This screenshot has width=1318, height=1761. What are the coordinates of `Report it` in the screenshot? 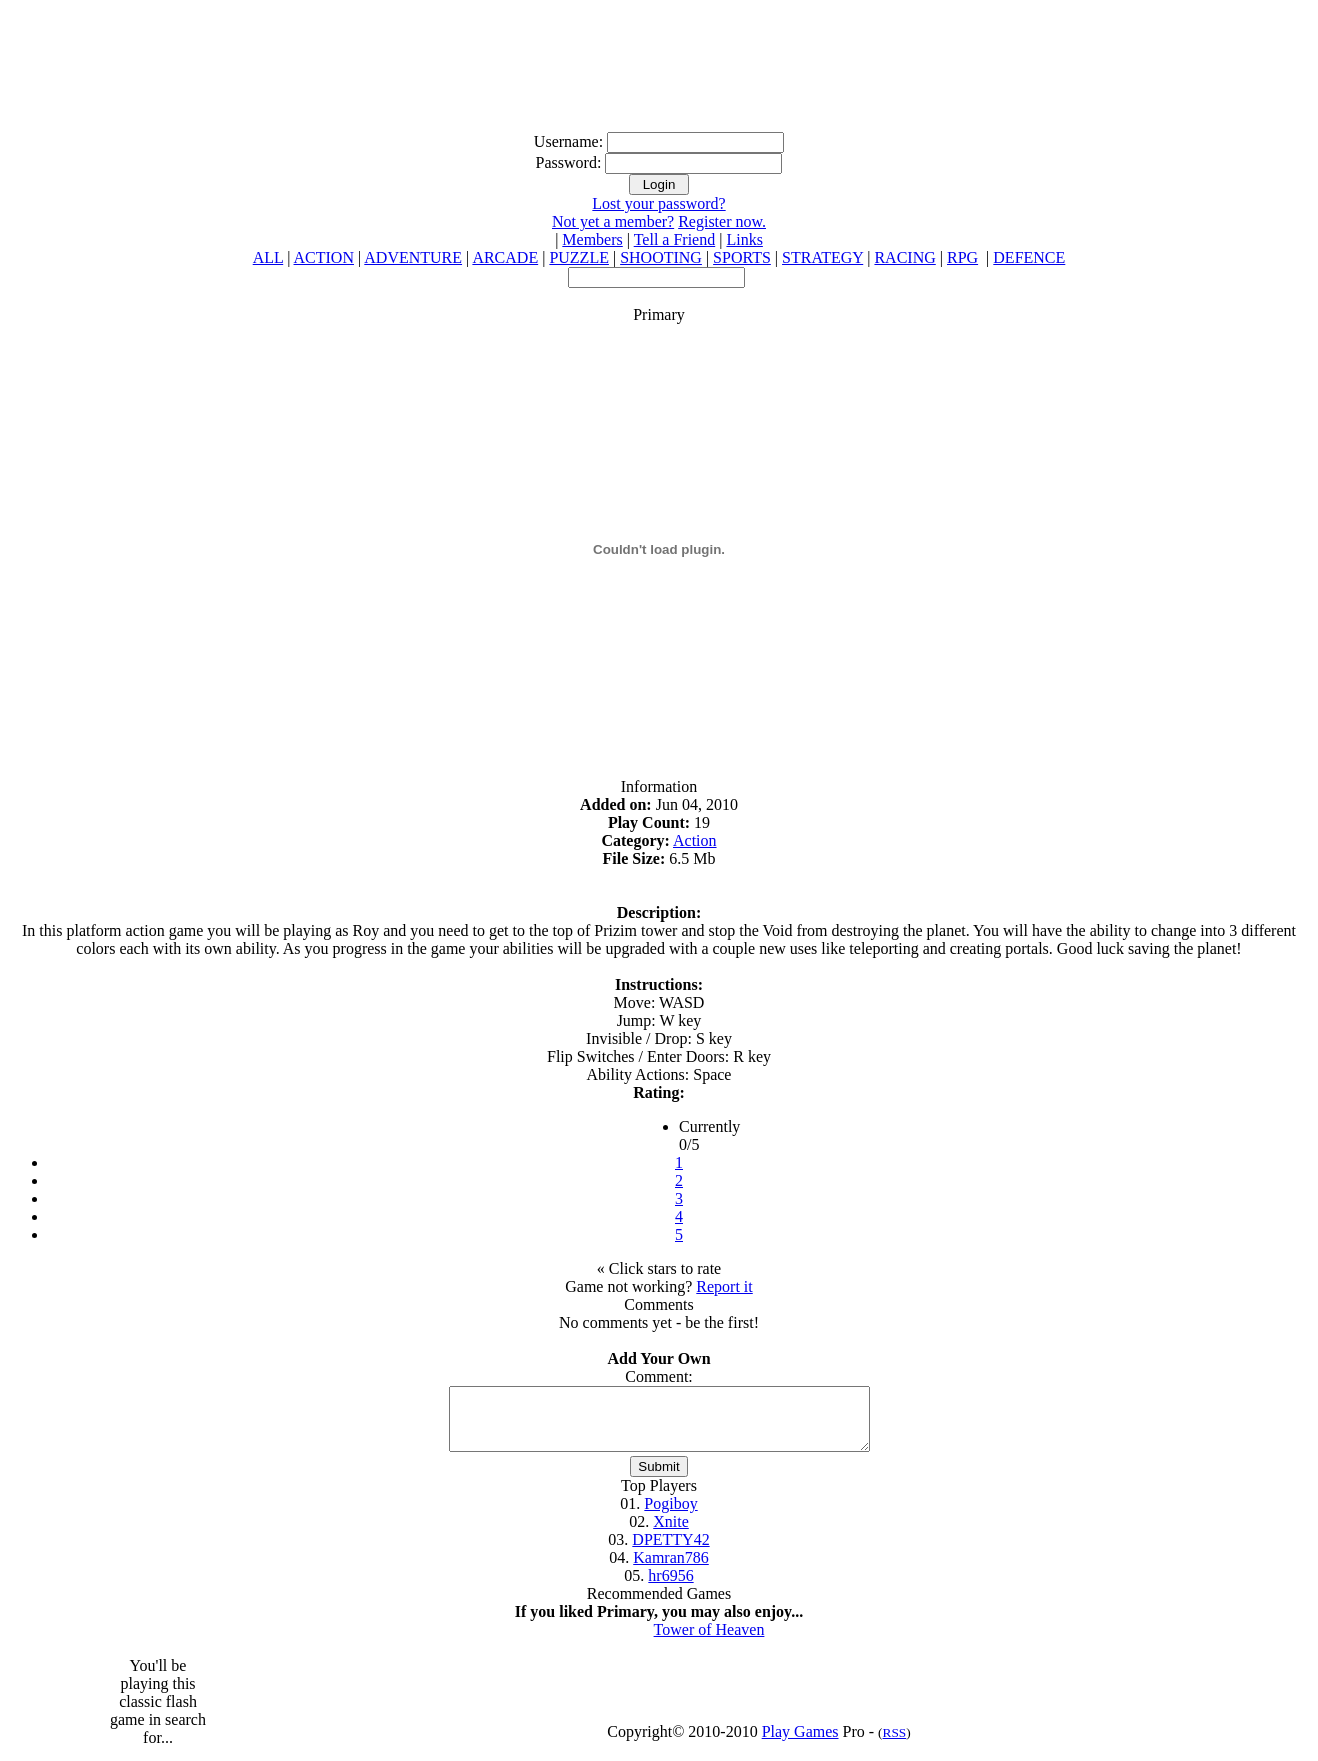 It's located at (724, 1286).